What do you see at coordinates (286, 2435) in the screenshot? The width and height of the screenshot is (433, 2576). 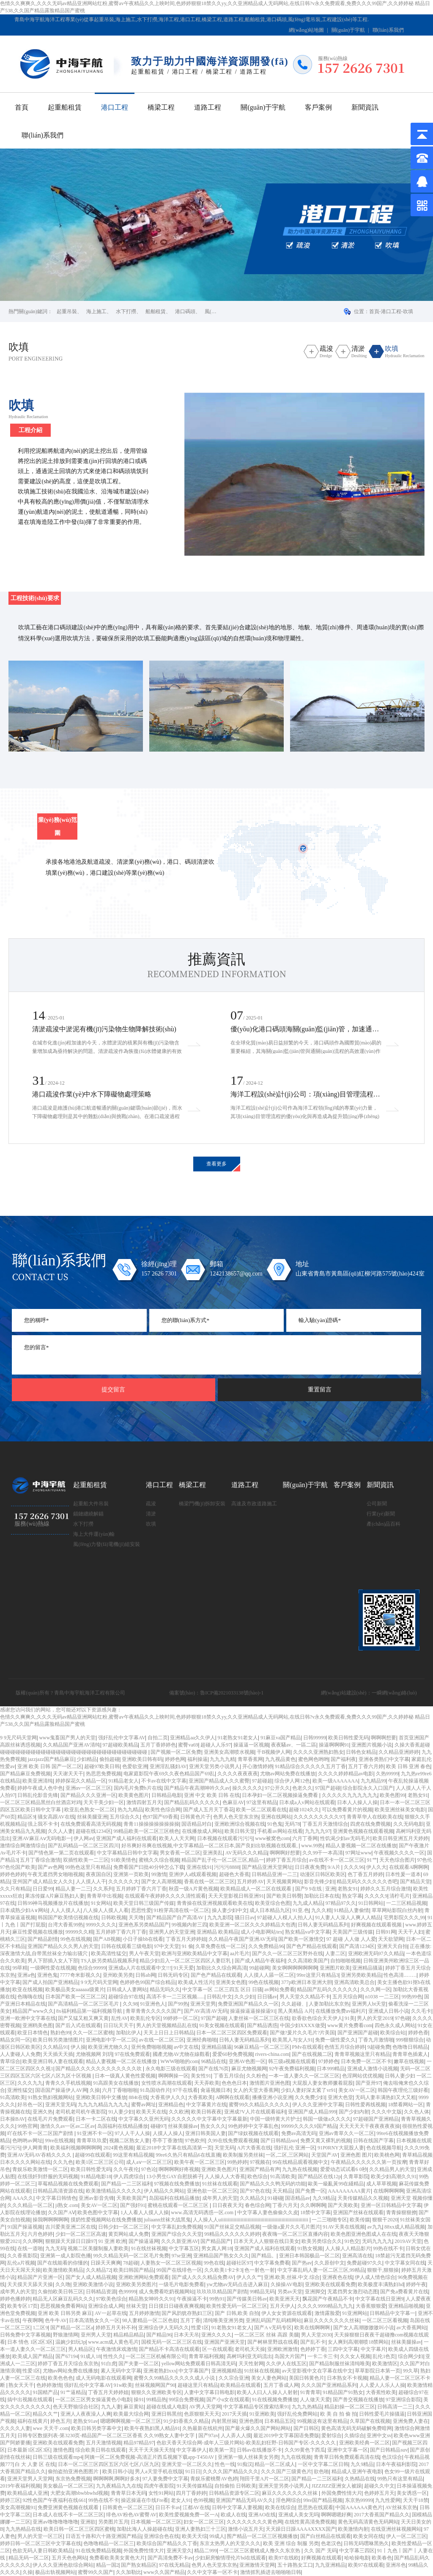 I see `最近2019中文字幕国语免费版` at bounding box center [286, 2435].